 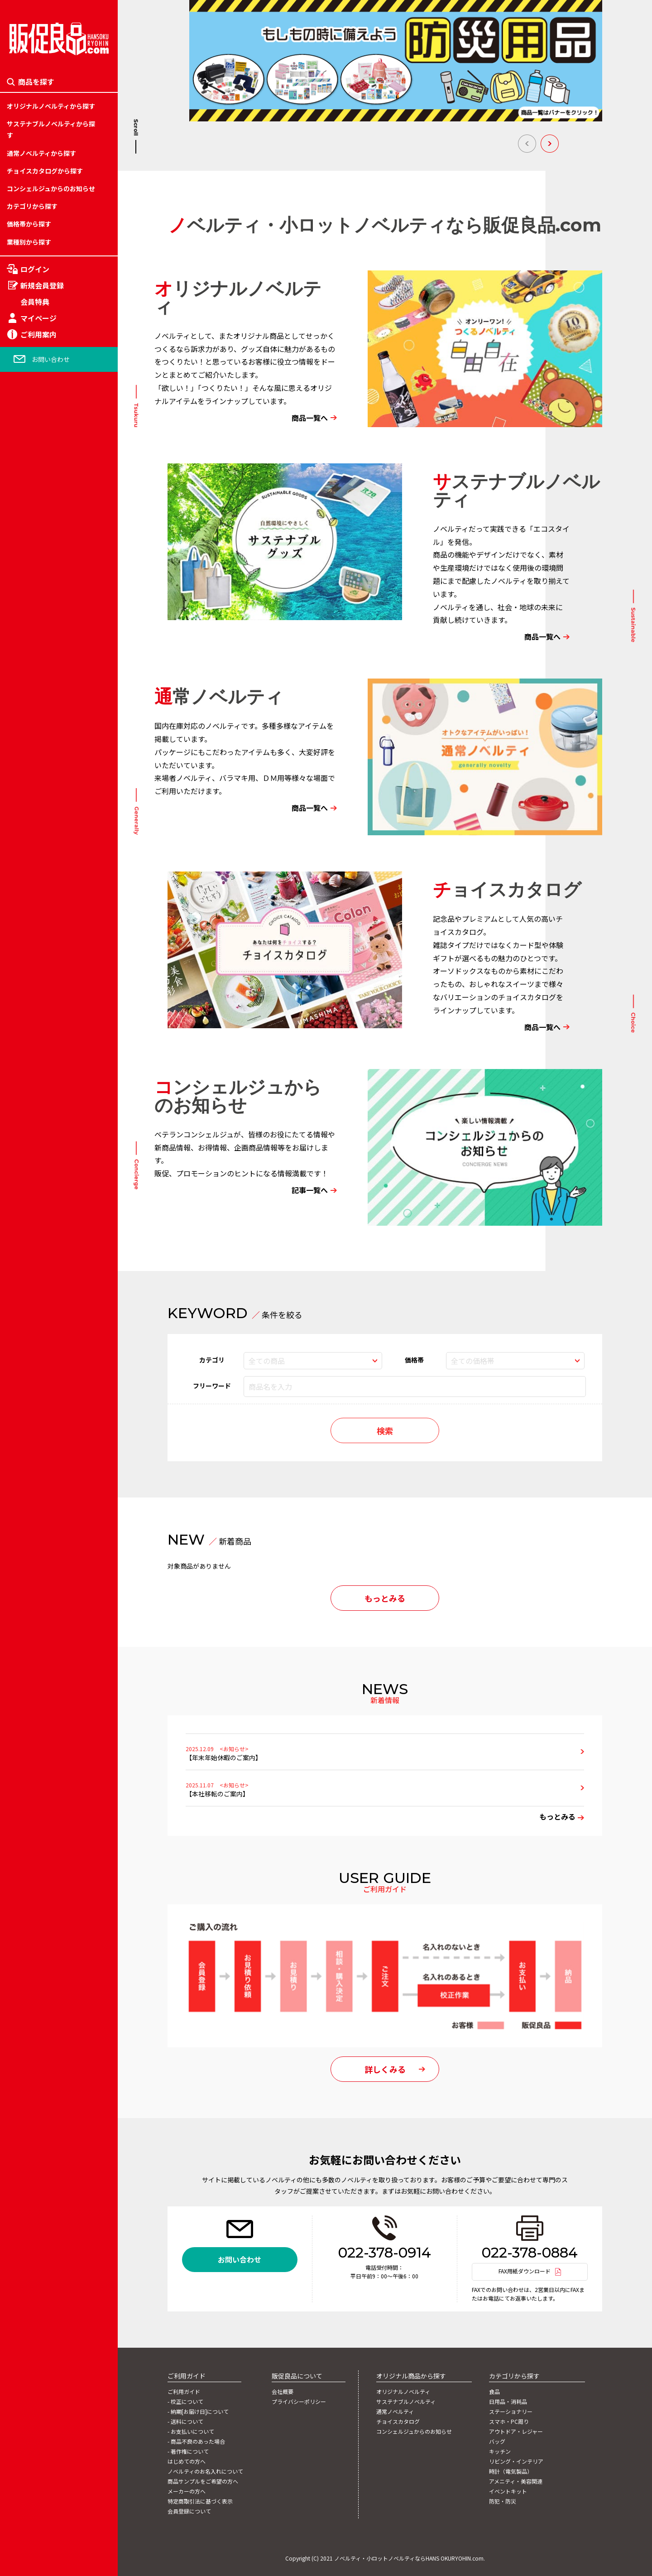 I want to click on 1,001円～2,000円, so click(x=32, y=1361).